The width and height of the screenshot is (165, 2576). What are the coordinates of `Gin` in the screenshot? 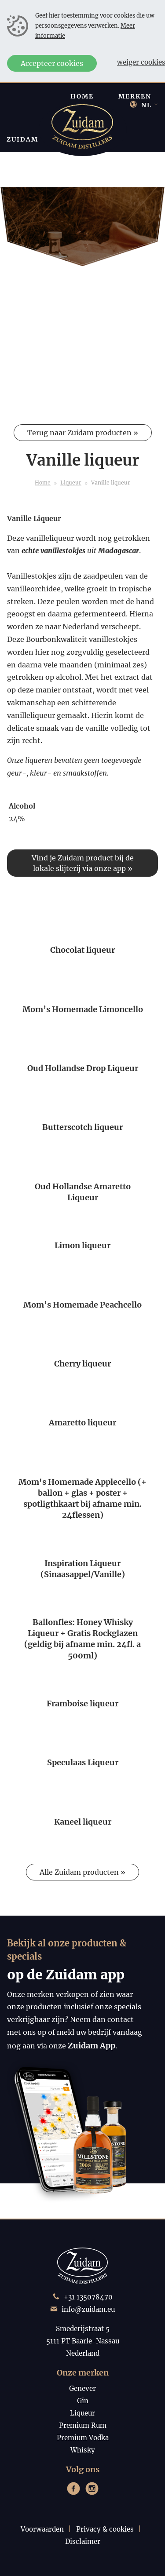 It's located at (82, 2401).